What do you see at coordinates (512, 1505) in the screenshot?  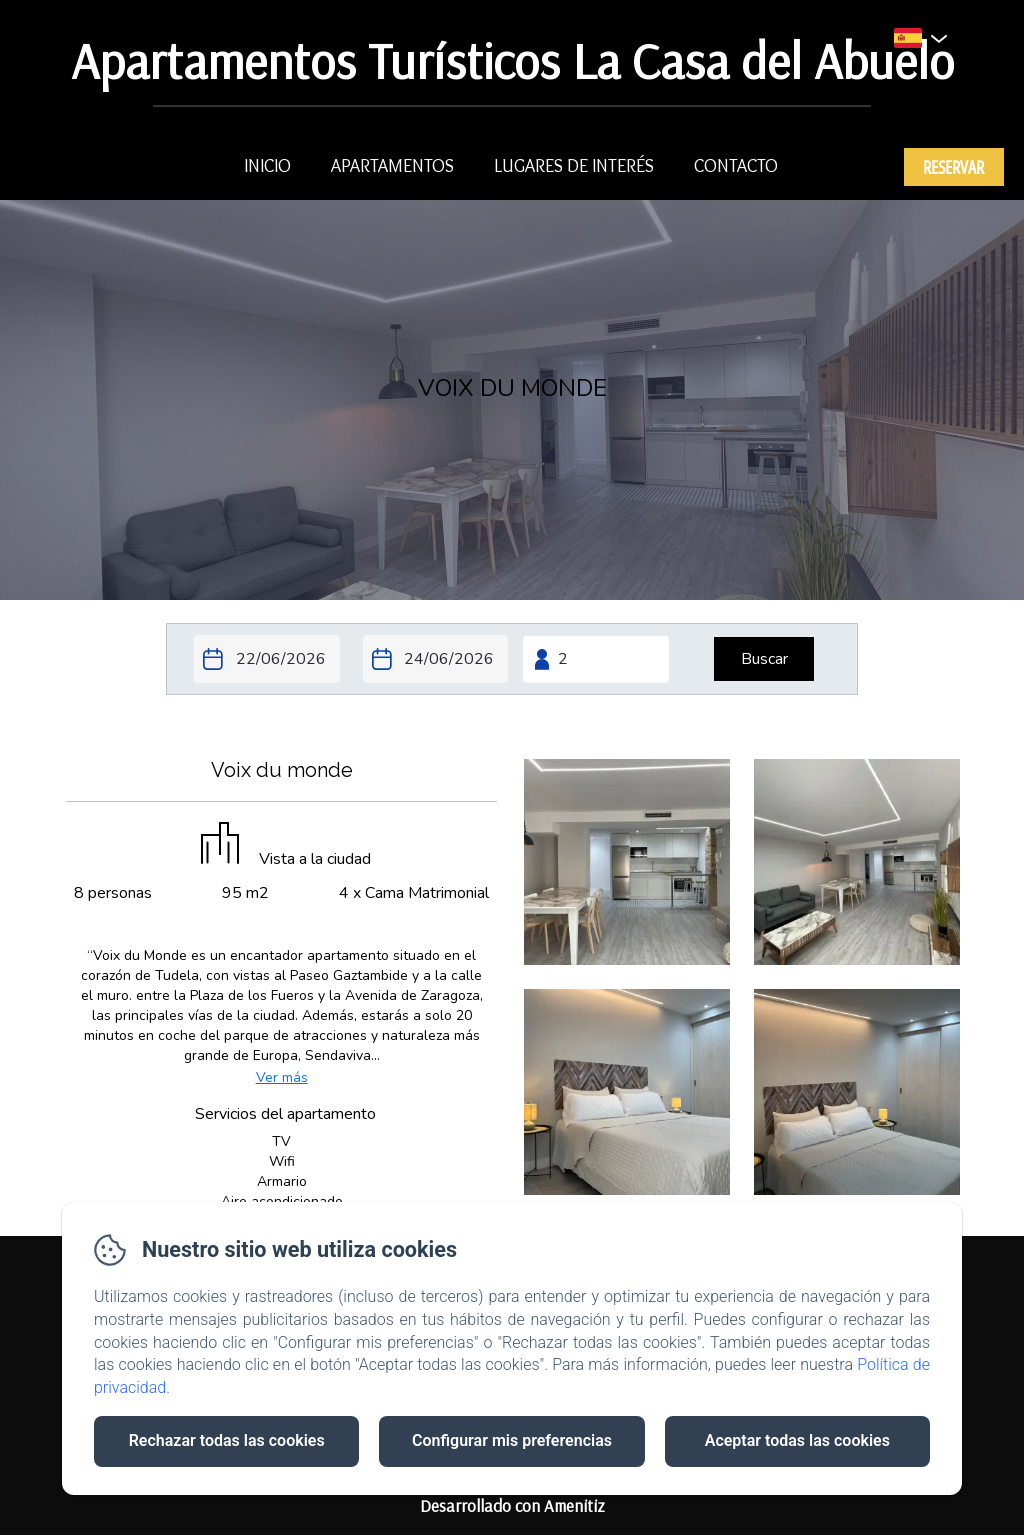 I see `Desarrollado con Amenitiz` at bounding box center [512, 1505].